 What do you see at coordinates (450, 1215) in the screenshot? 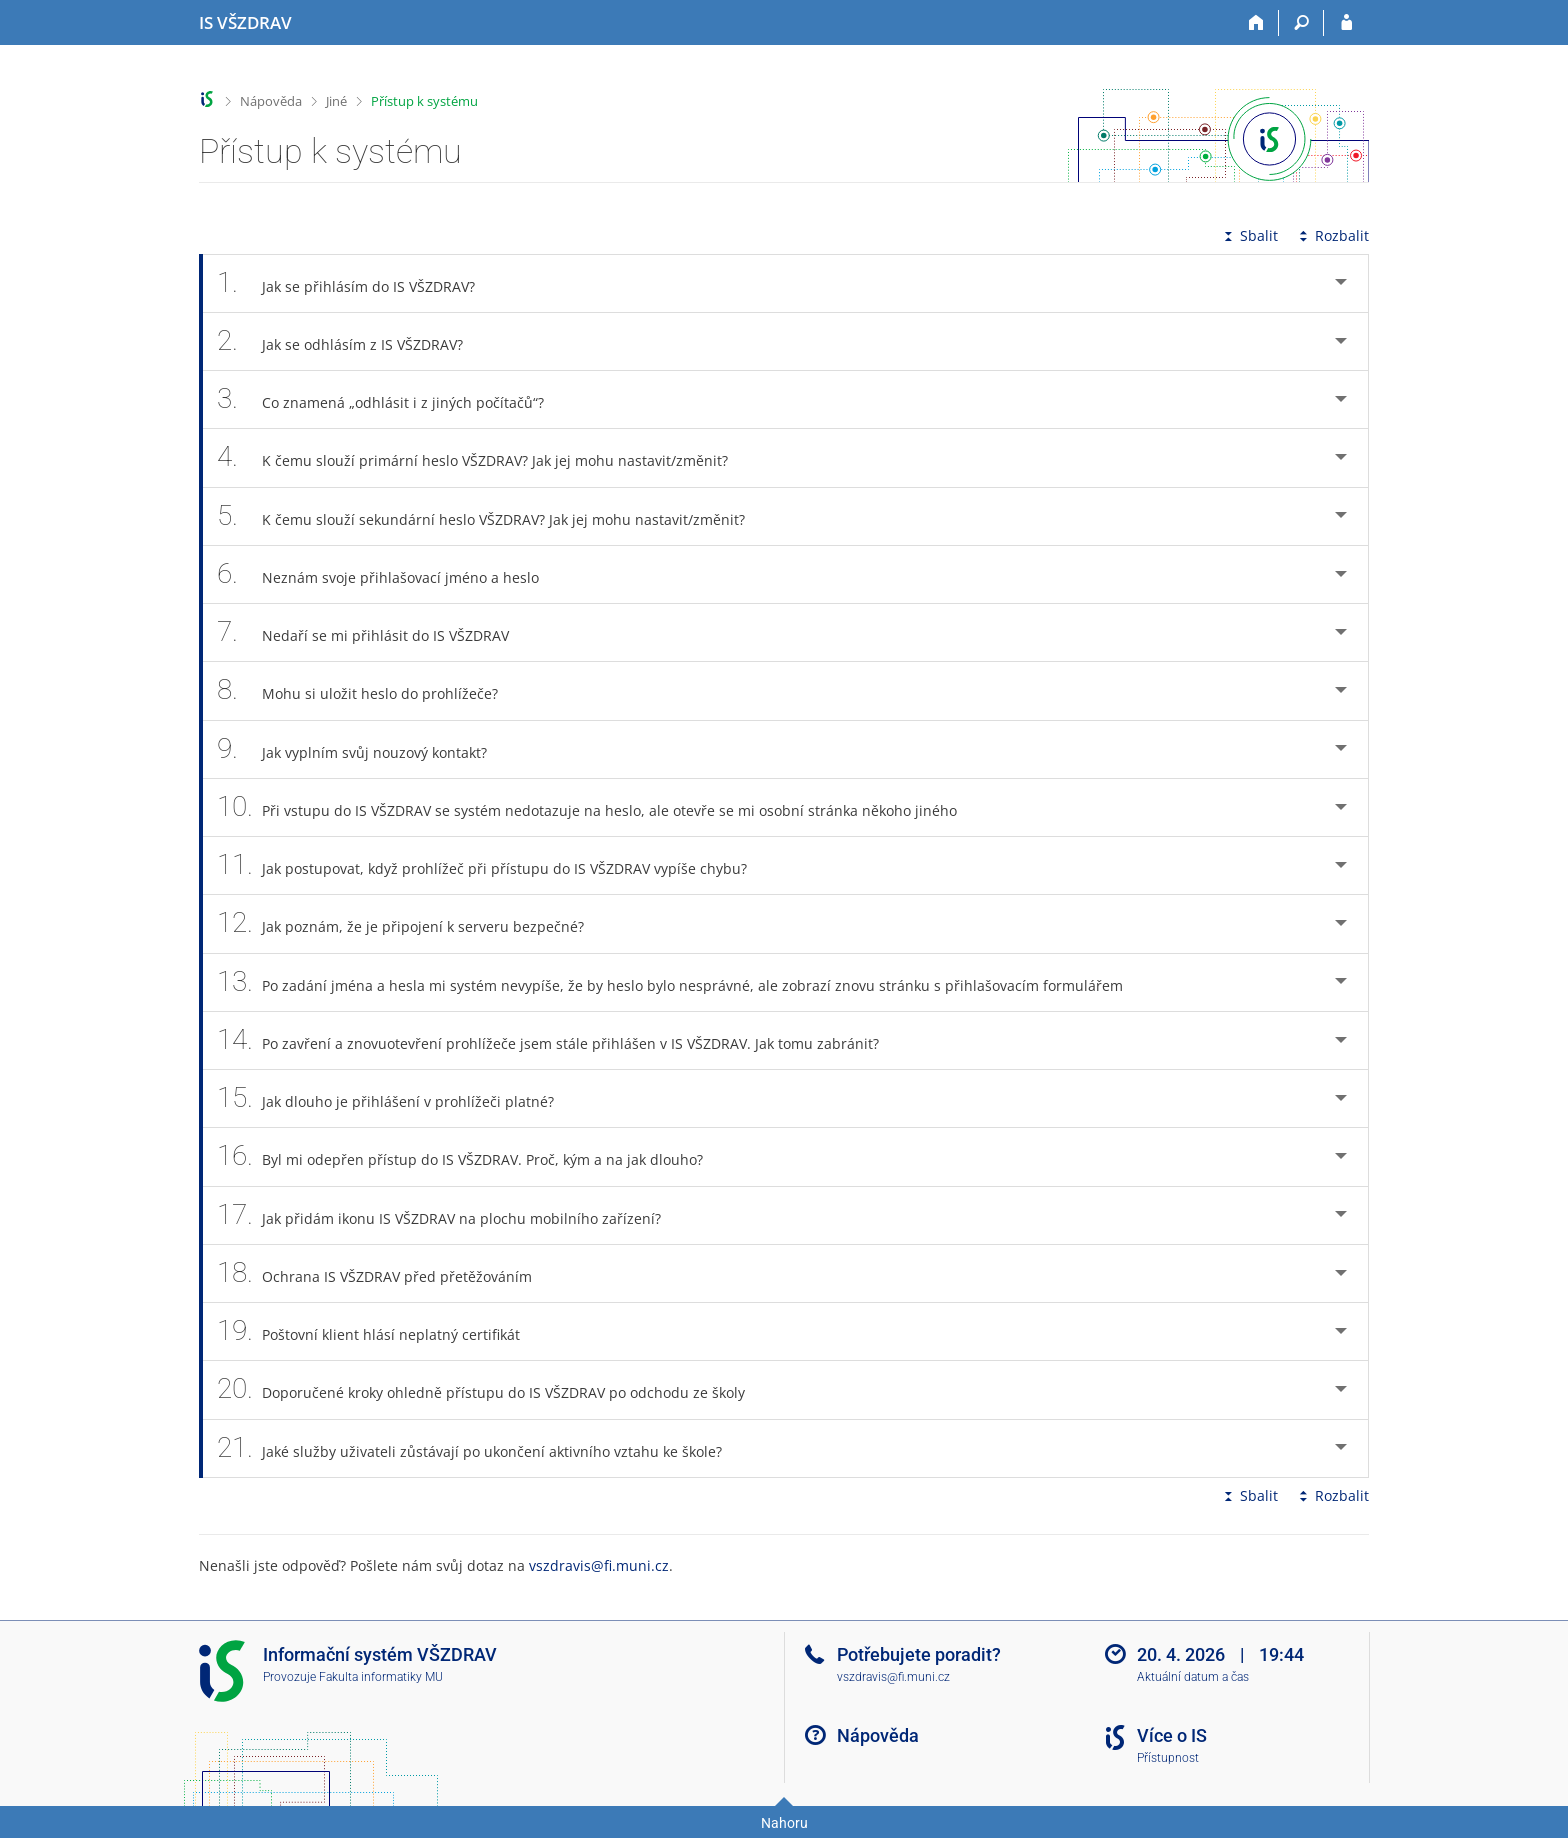
I see `Jak přidám ikonu IS VŠZDRAV na plochu mobilního zařízení? [tab]` at bounding box center [450, 1215].